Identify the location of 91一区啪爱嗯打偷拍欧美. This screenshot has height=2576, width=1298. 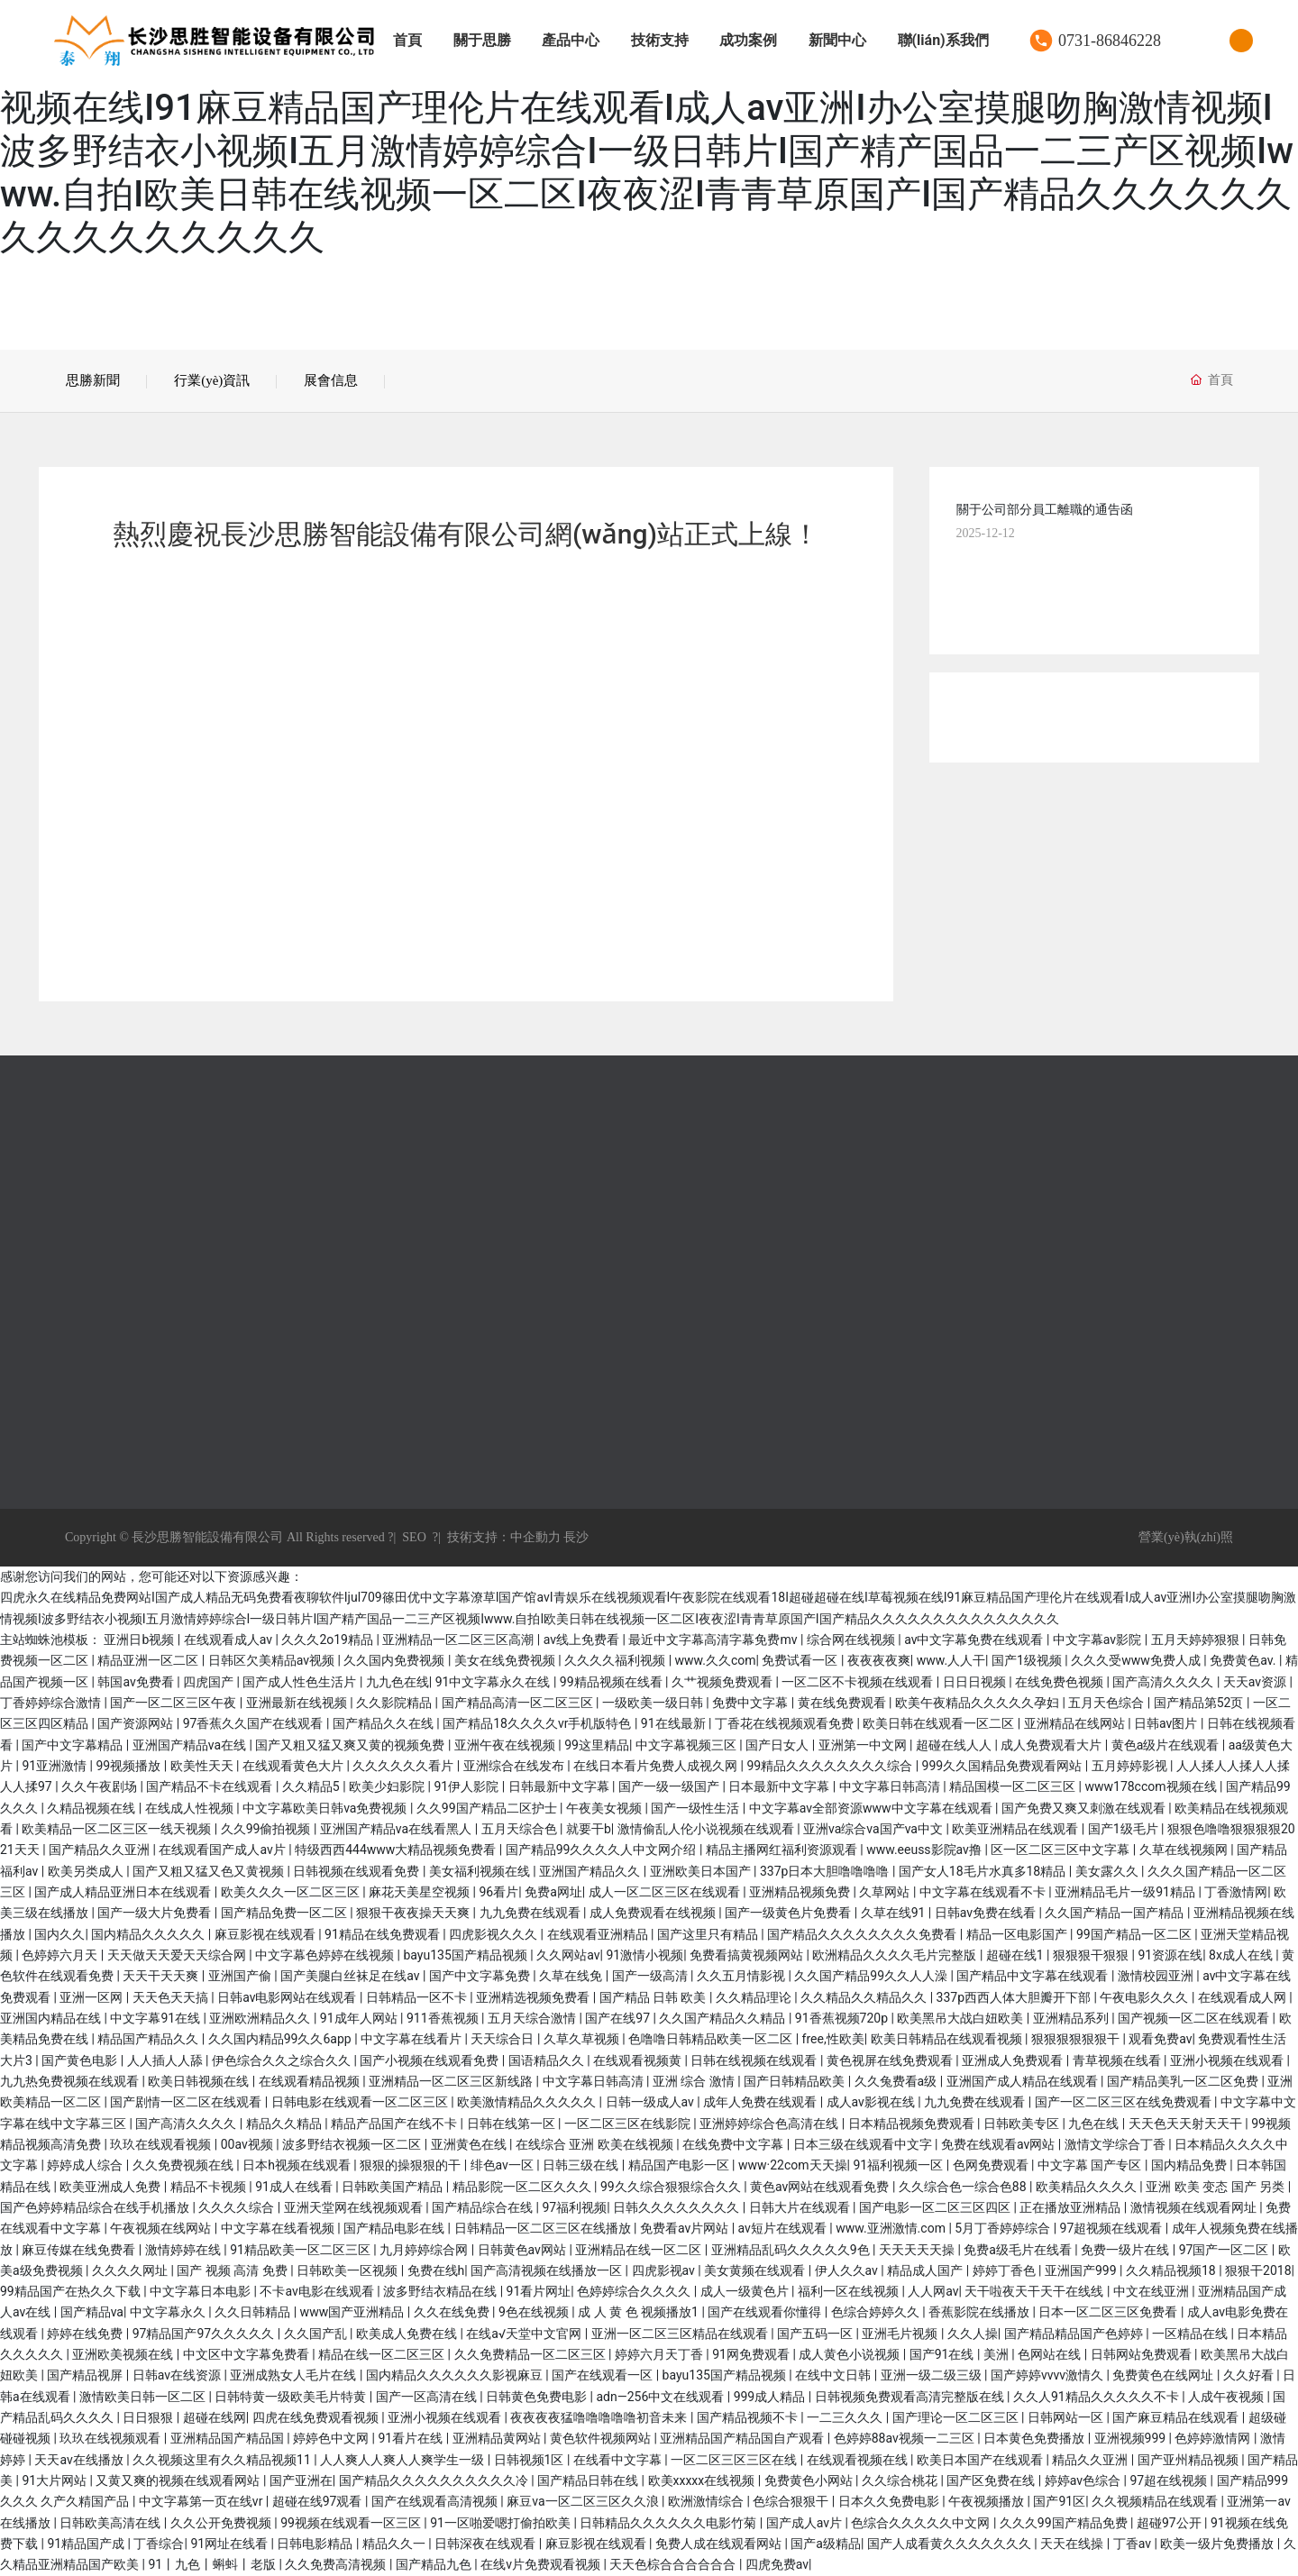
(501, 2523).